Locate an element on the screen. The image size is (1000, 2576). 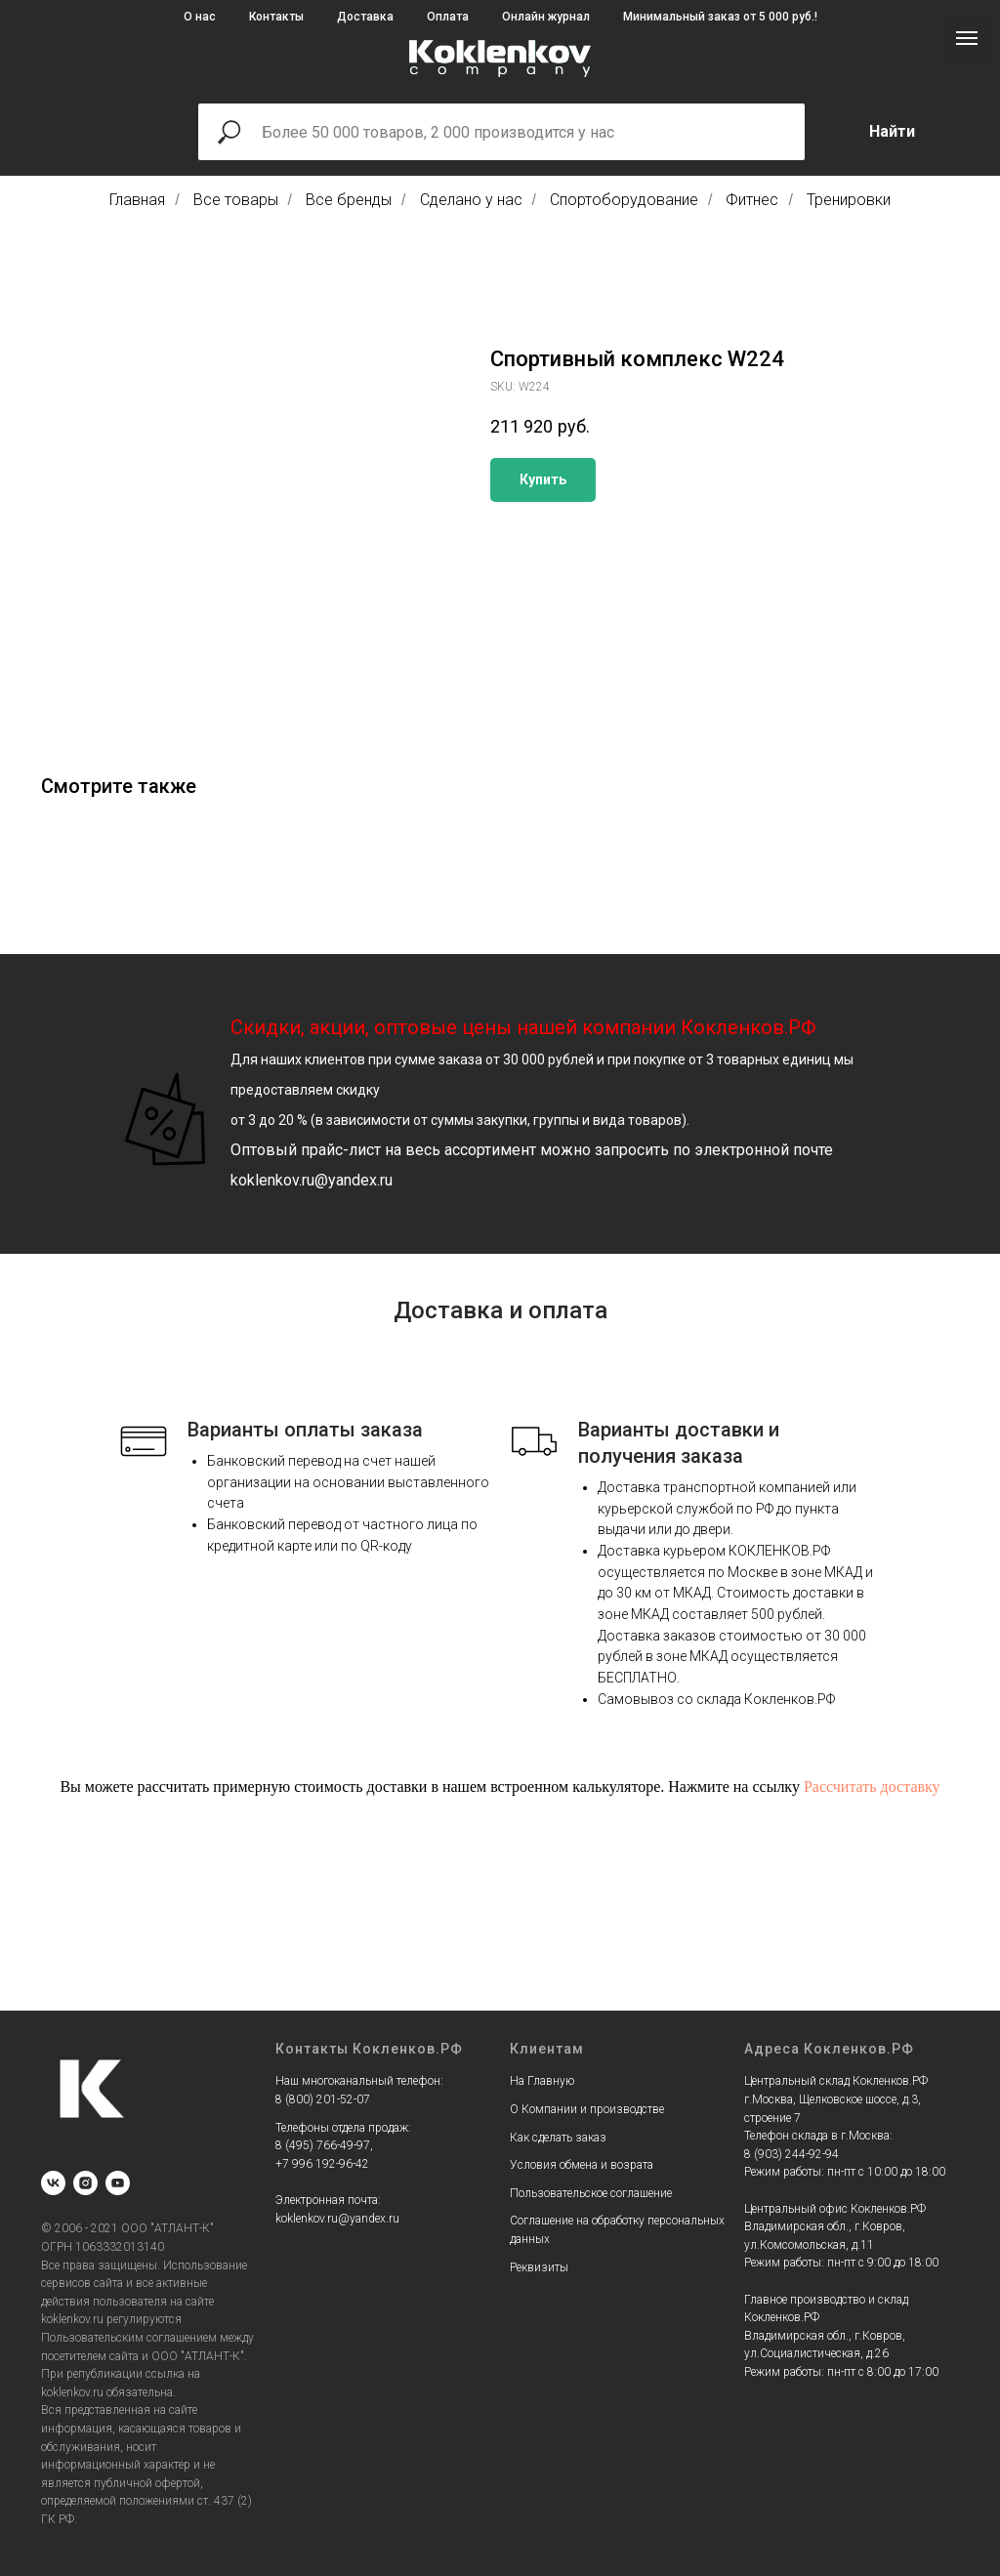
Пользовательским соглашением is located at coordinates (129, 2338).